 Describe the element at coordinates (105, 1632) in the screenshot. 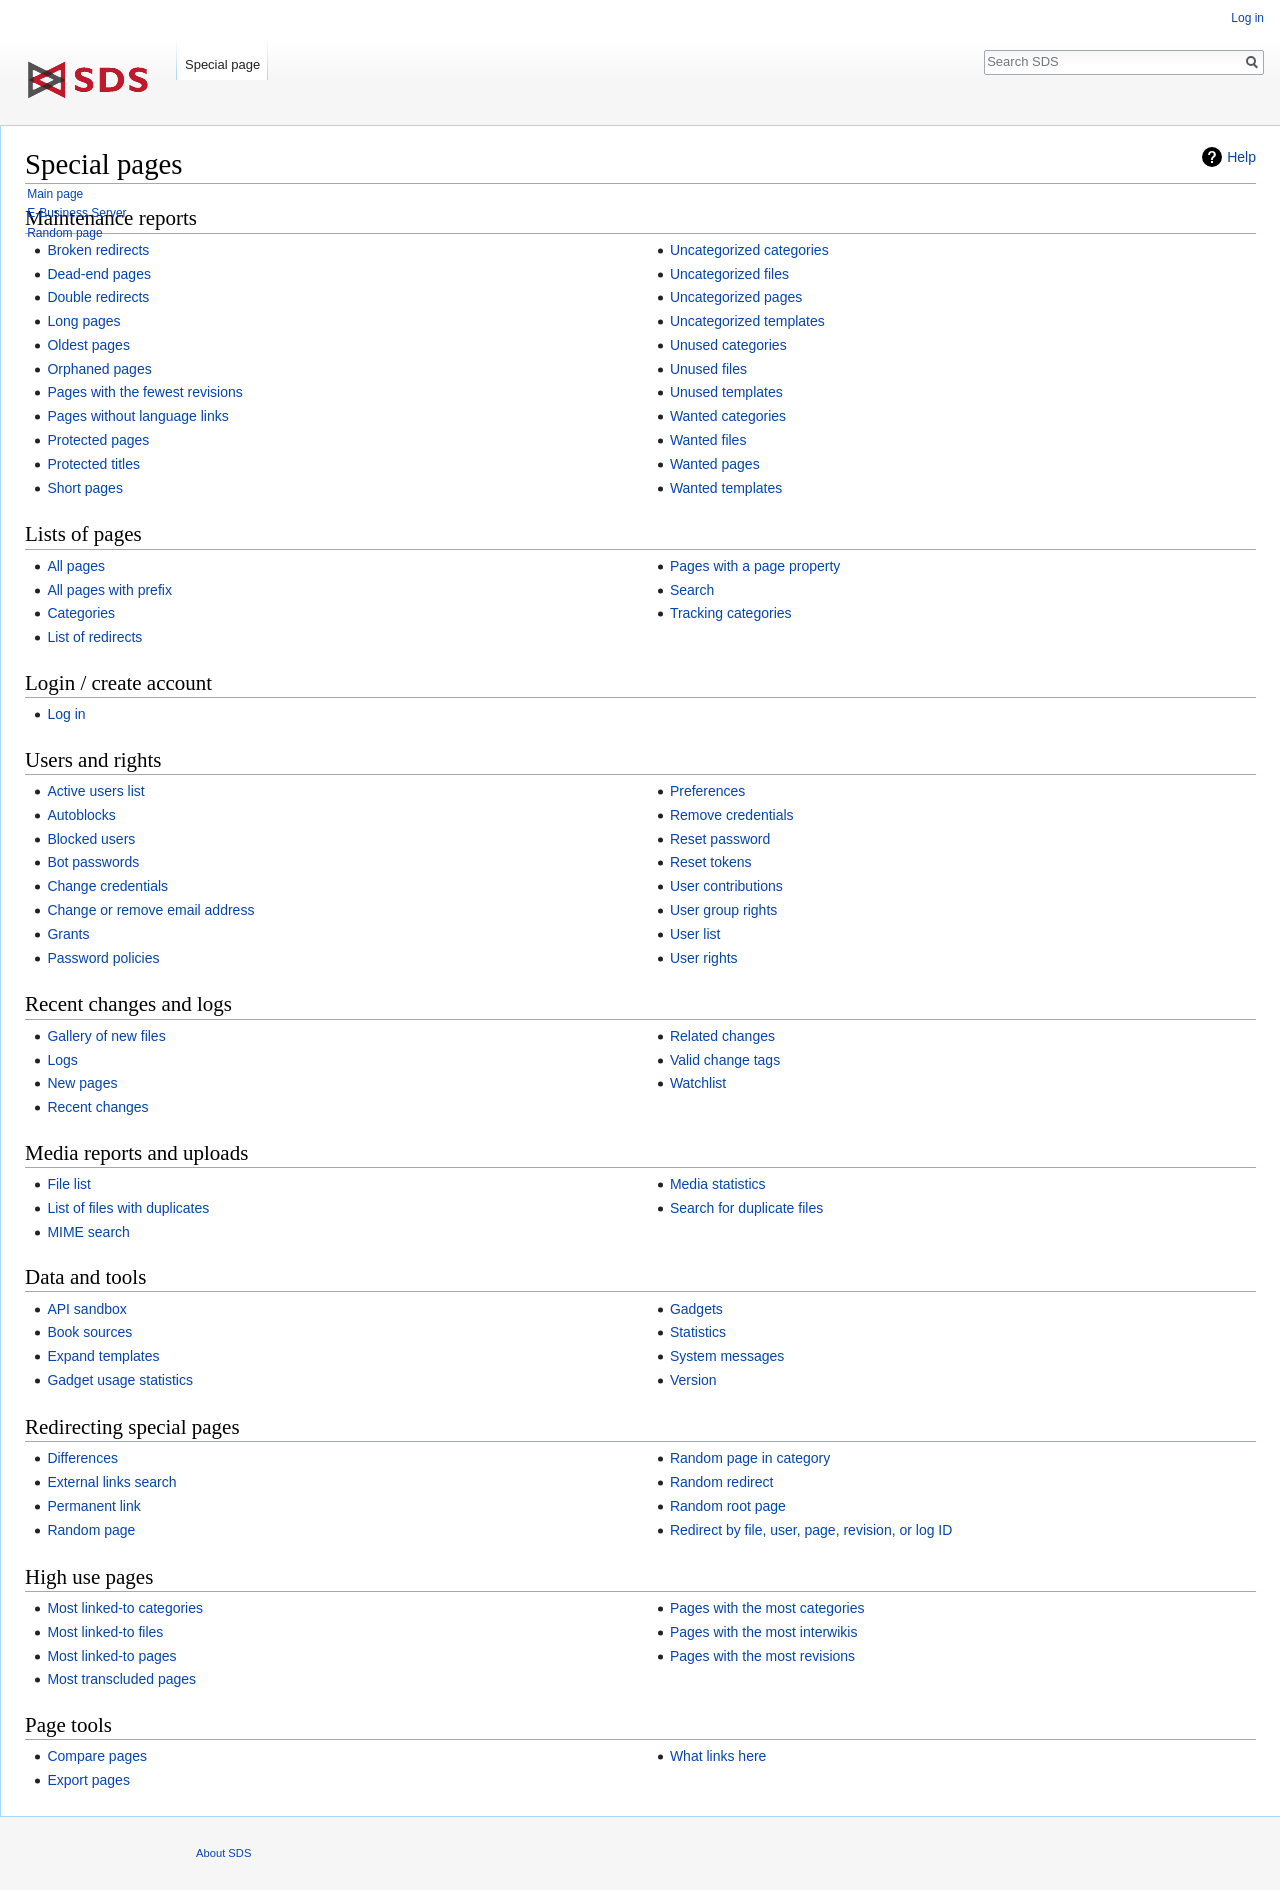

I see `Most linked-to files` at that location.